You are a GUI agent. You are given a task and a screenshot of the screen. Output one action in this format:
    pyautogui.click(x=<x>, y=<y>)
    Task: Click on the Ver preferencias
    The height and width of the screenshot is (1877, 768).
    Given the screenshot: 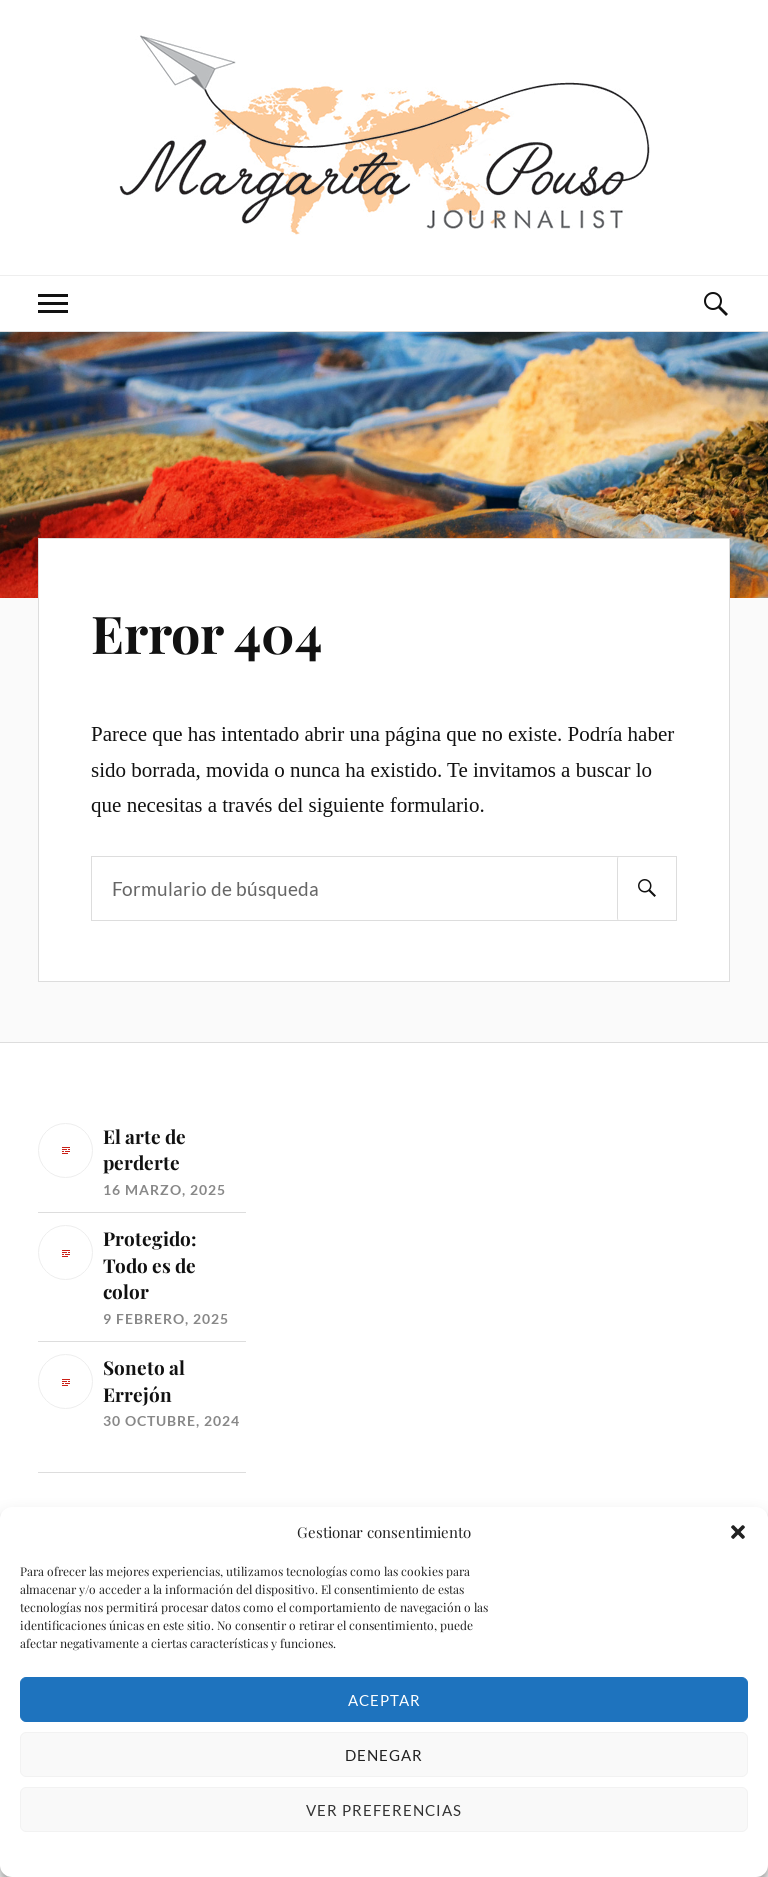 What is the action you would take?
    pyautogui.click(x=384, y=1810)
    